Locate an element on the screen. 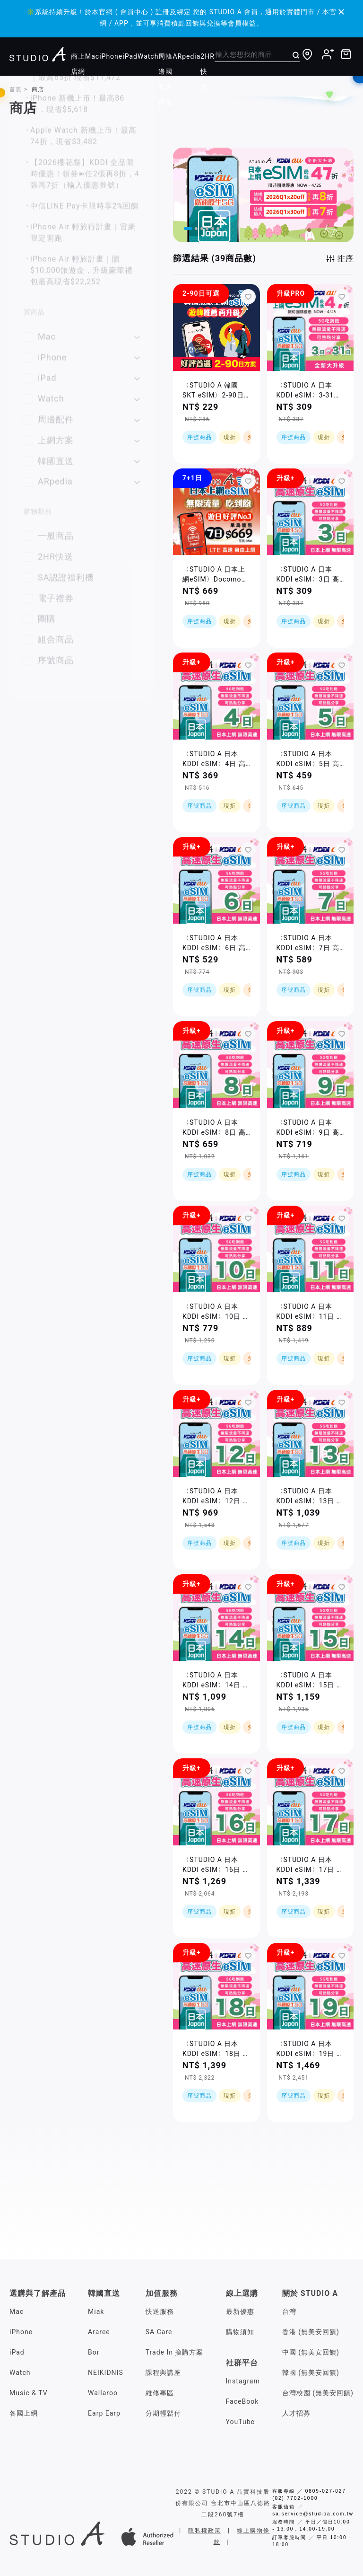 Image resolution: width=363 pixels, height=2576 pixels. 購物須知 is located at coordinates (240, 2332).